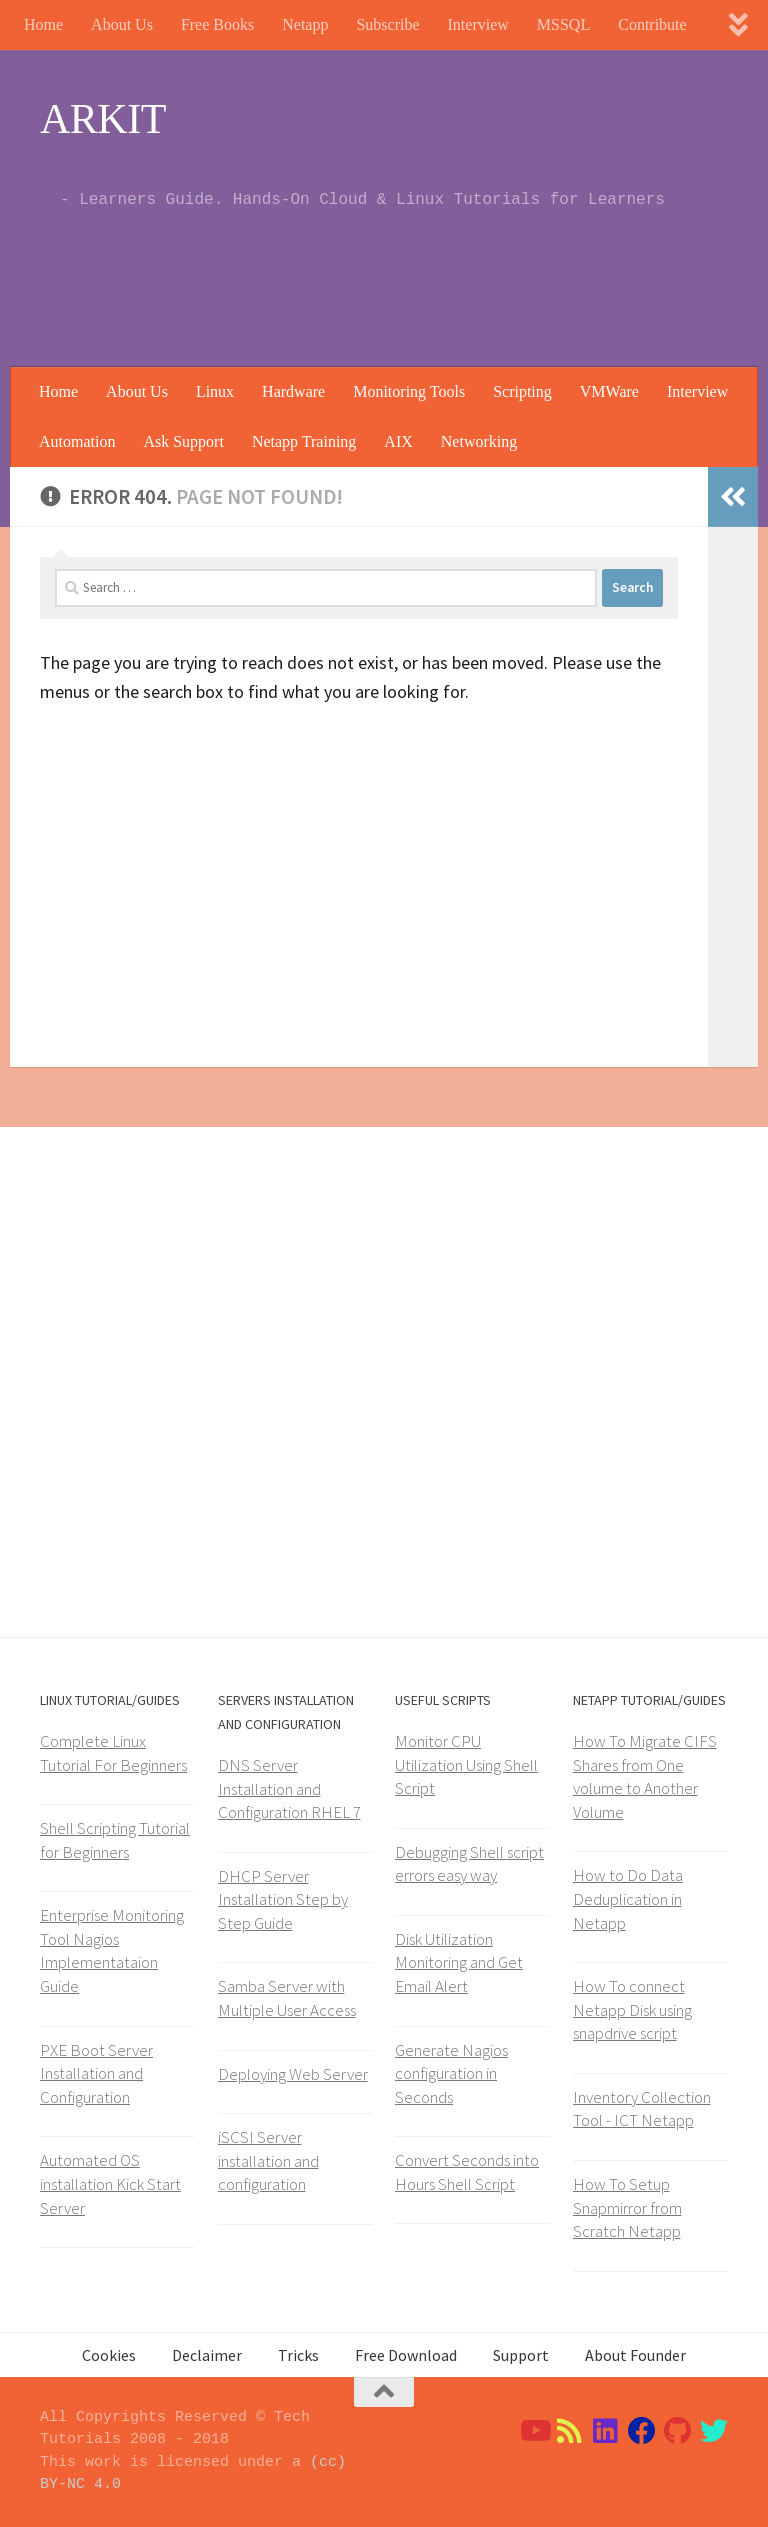 The height and width of the screenshot is (2527, 768). What do you see at coordinates (459, 1962) in the screenshot?
I see `Disk Utilization Monitoring and Get Email Alert` at bounding box center [459, 1962].